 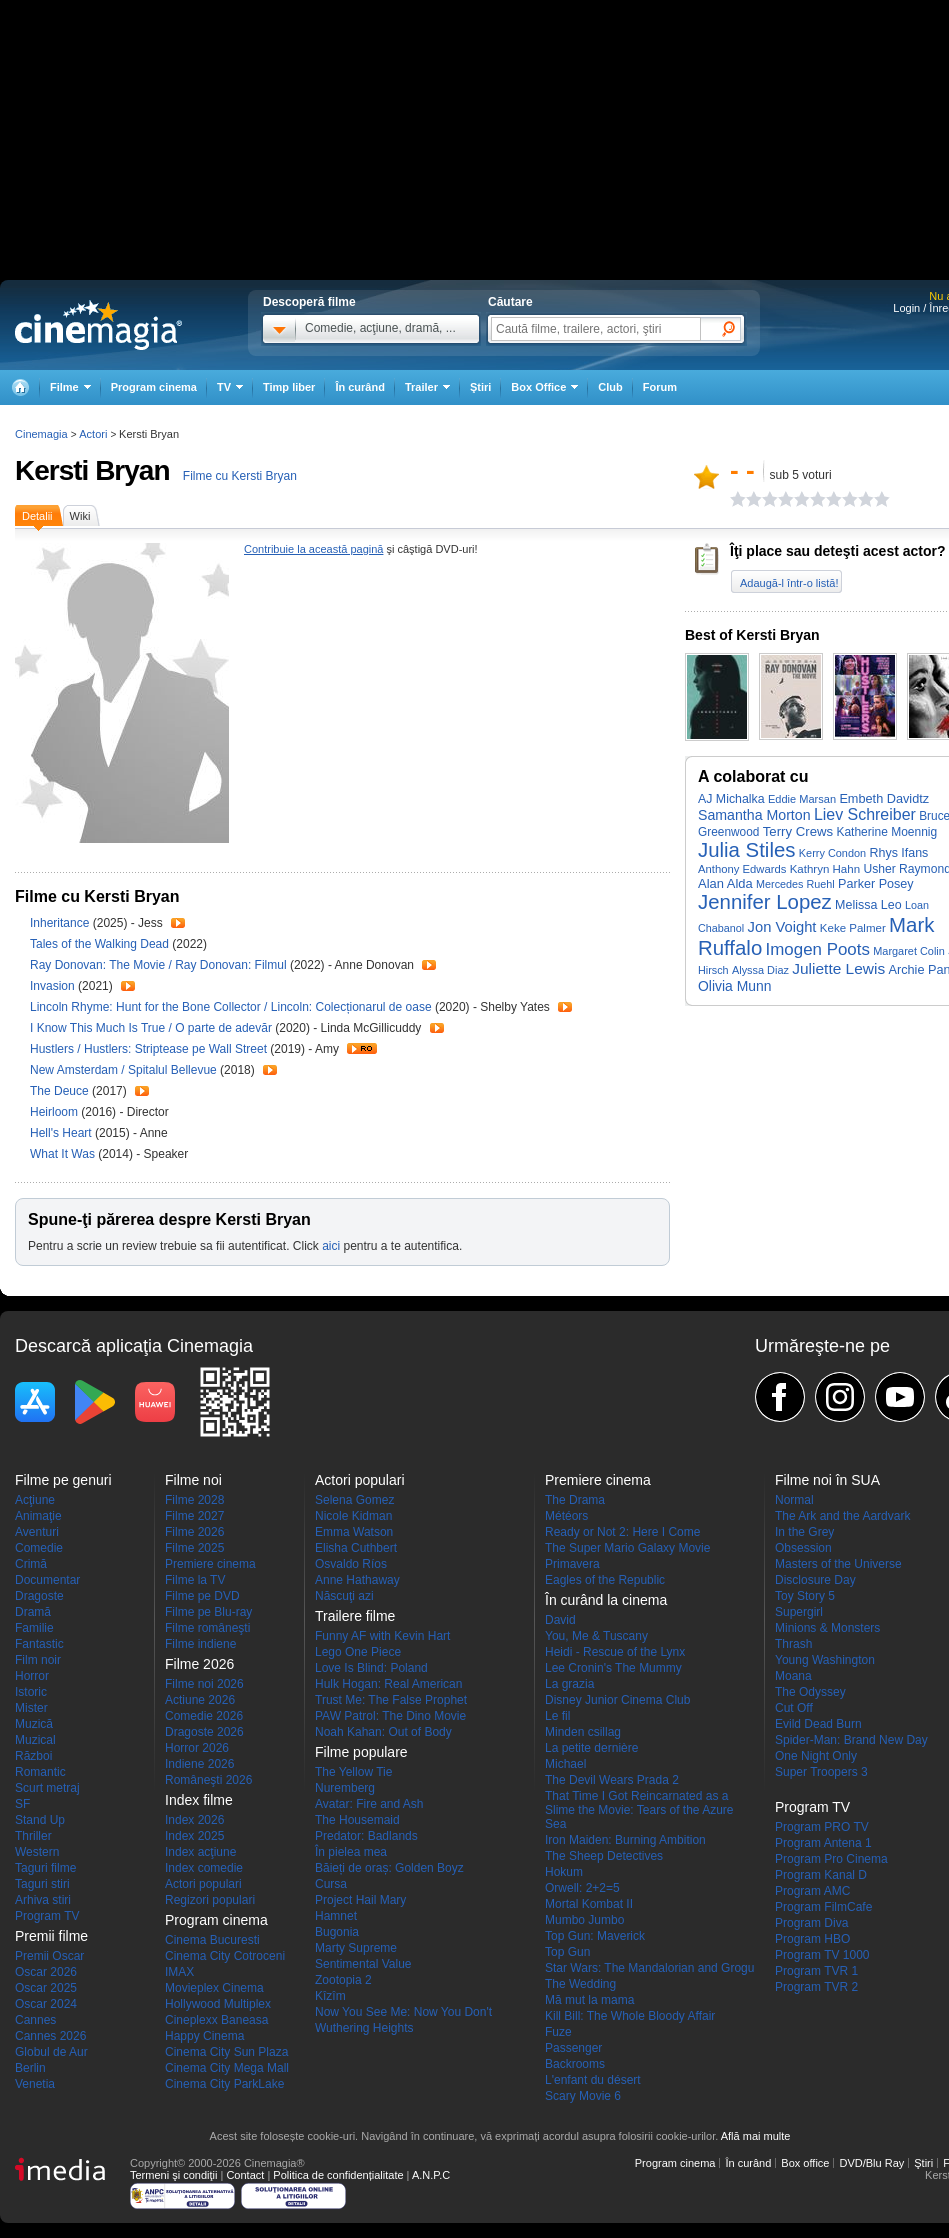 What do you see at coordinates (816, 1756) in the screenshot?
I see `One Night Only` at bounding box center [816, 1756].